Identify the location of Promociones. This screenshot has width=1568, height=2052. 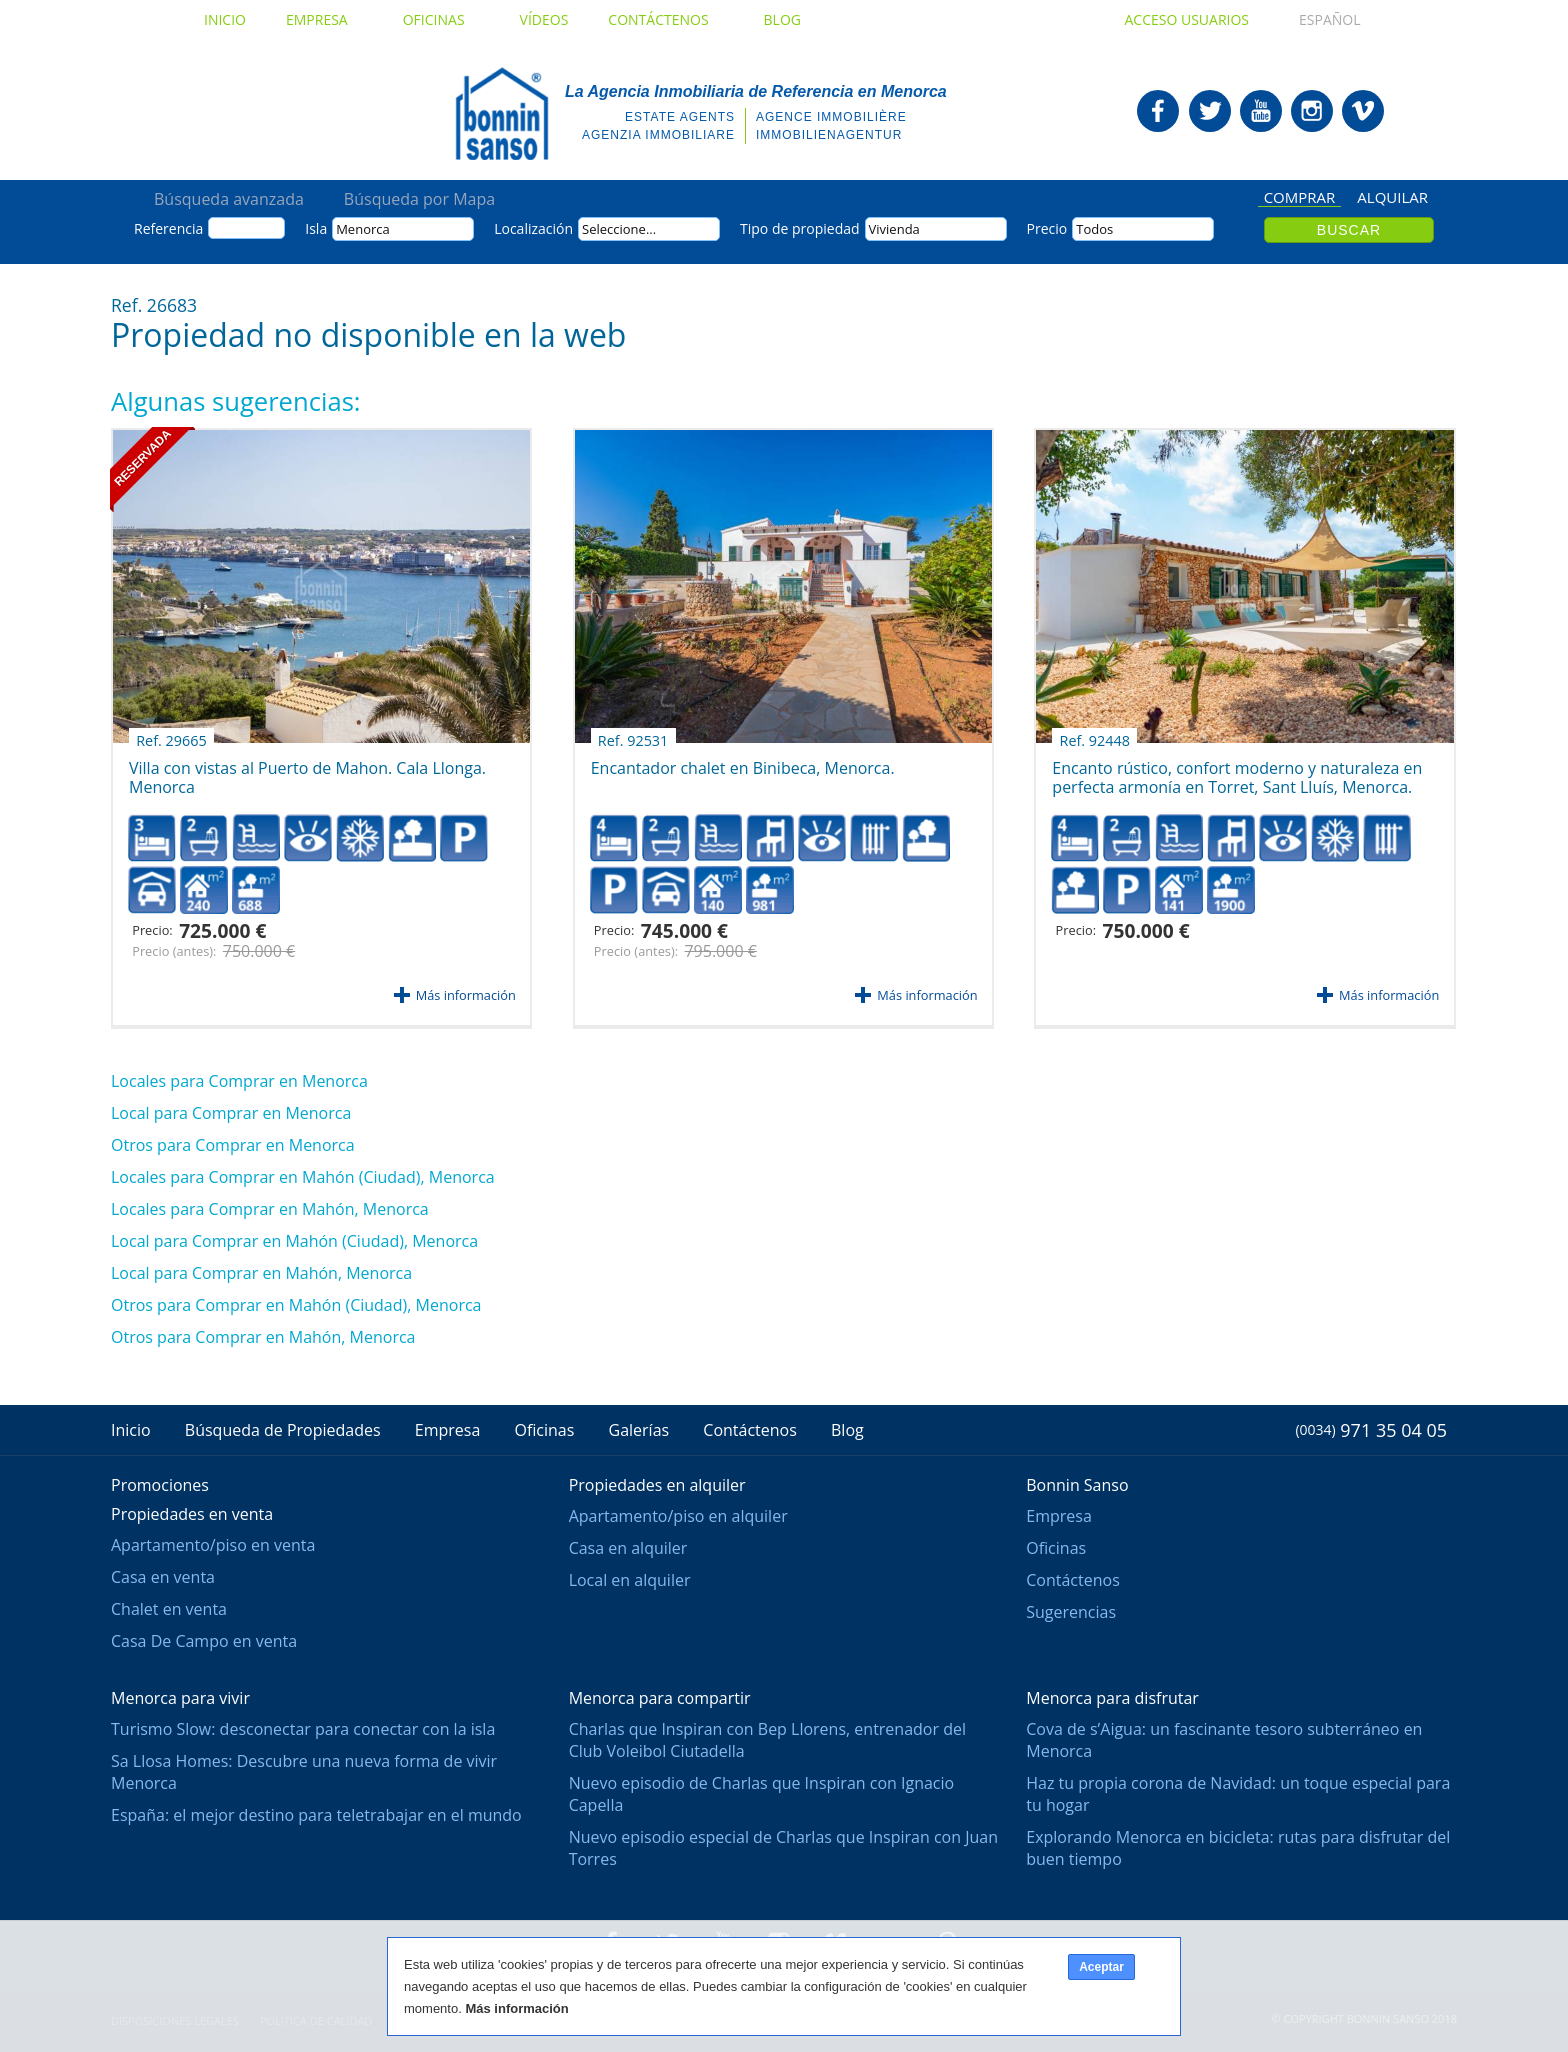
(160, 1485).